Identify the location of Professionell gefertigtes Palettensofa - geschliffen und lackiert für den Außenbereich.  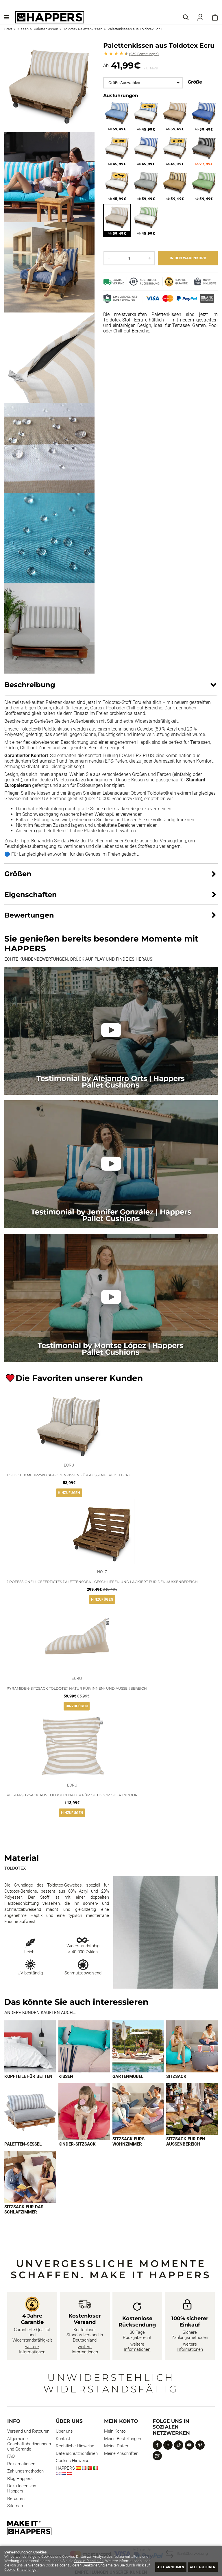
(102, 1582).